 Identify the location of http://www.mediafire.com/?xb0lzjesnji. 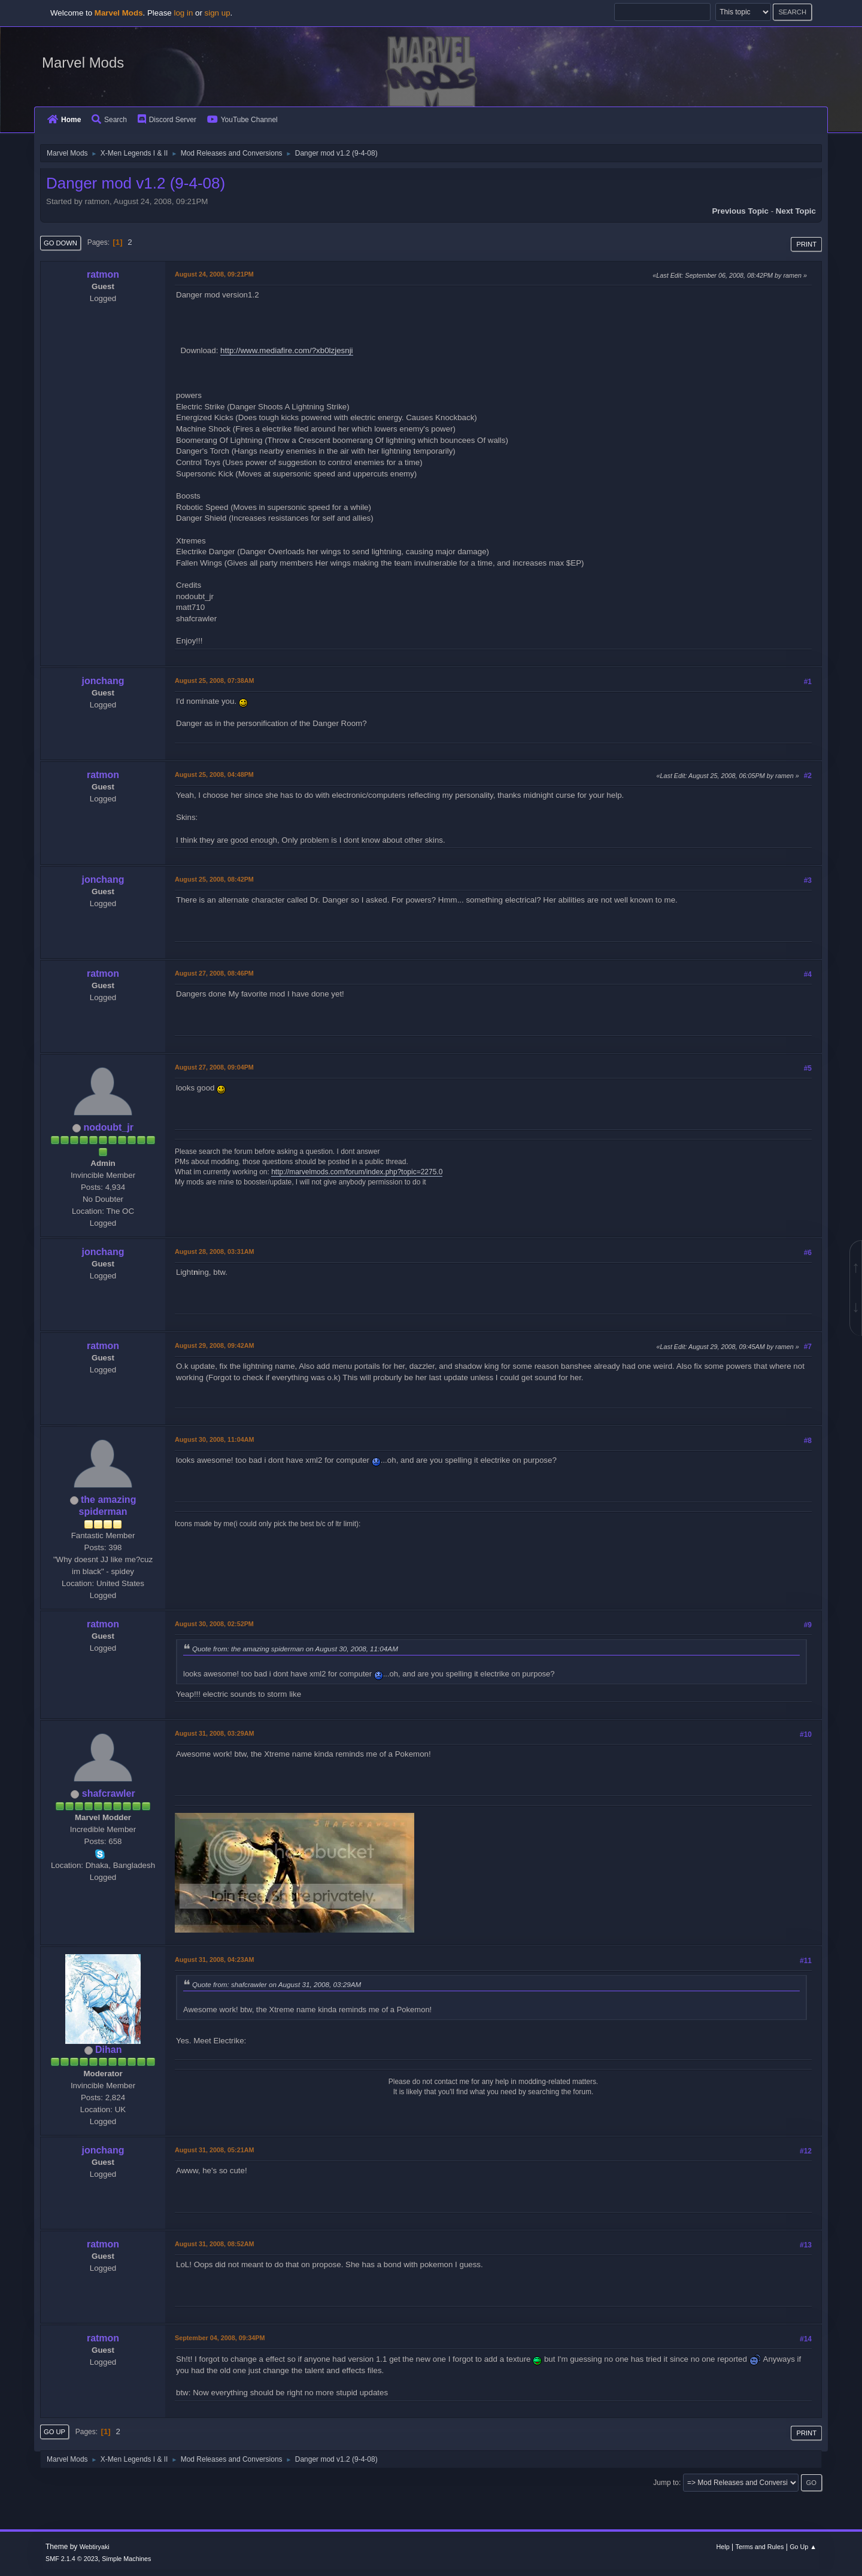
(286, 350).